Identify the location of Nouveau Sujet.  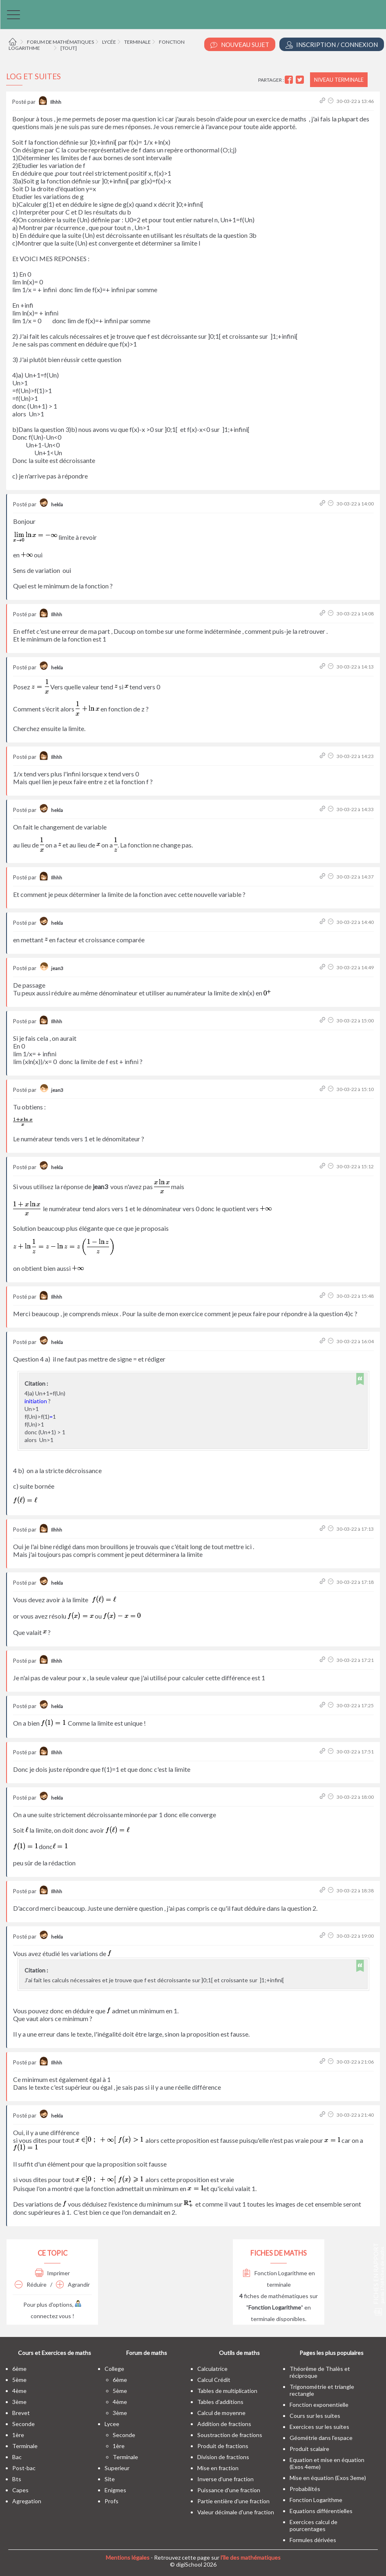
(239, 45).